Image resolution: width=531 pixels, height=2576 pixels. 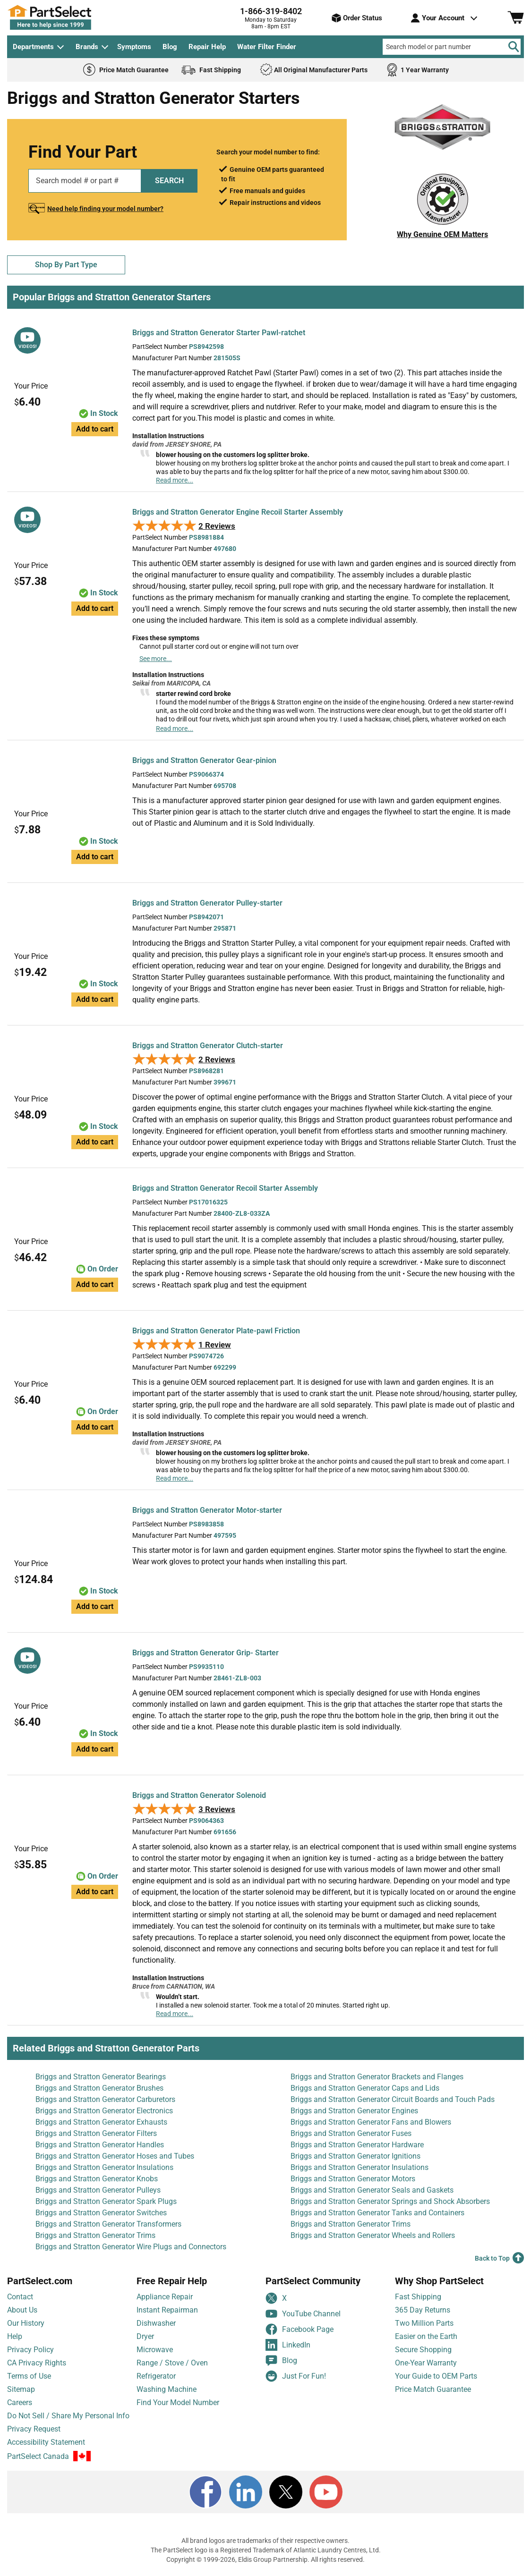 What do you see at coordinates (377, 2076) in the screenshot?
I see `Briggs and Stratton Generator Brackets and Flanges` at bounding box center [377, 2076].